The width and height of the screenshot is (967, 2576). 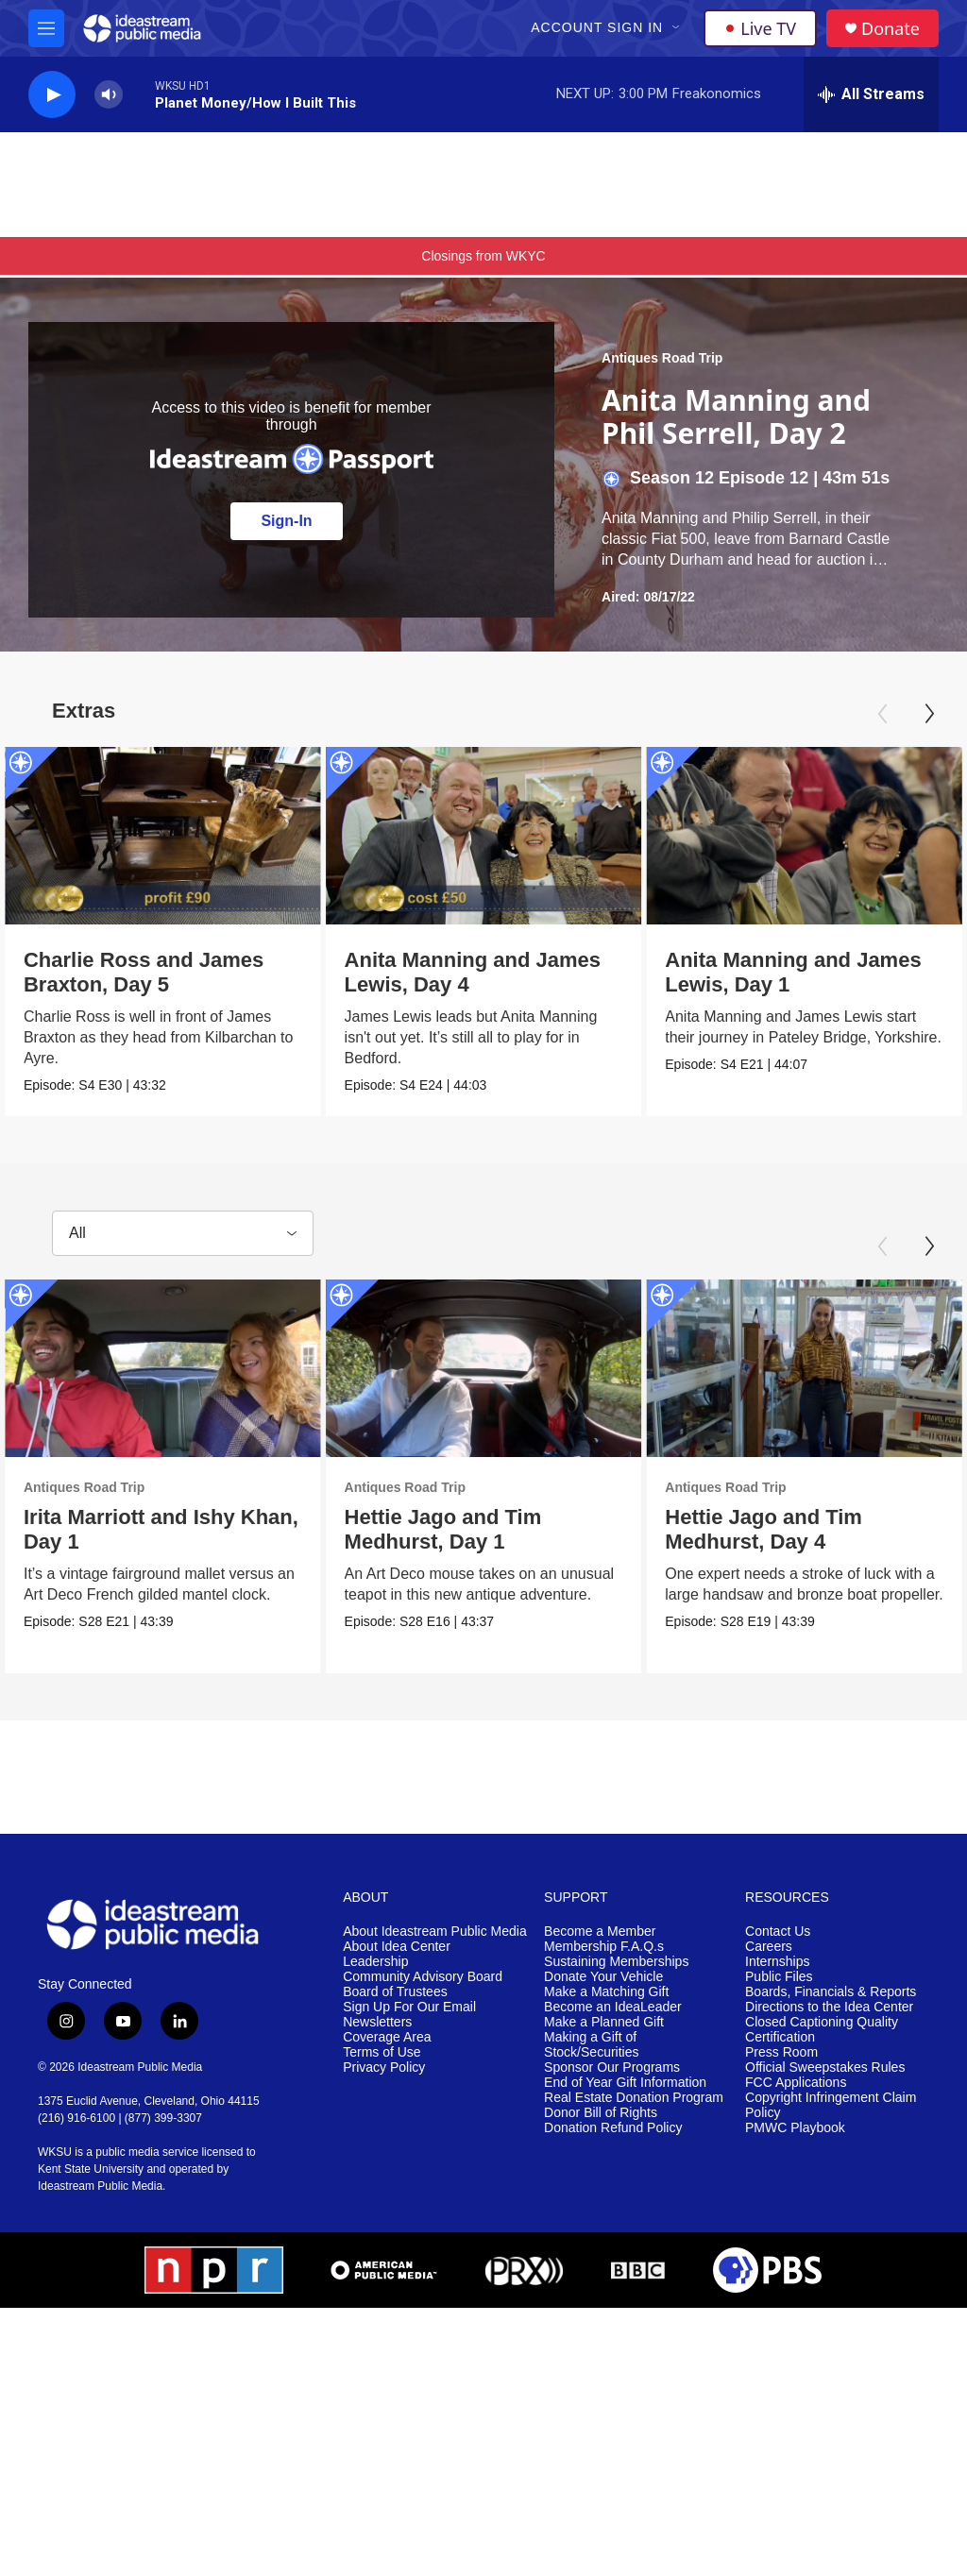 What do you see at coordinates (603, 1977) in the screenshot?
I see `Donate Your Vehicle` at bounding box center [603, 1977].